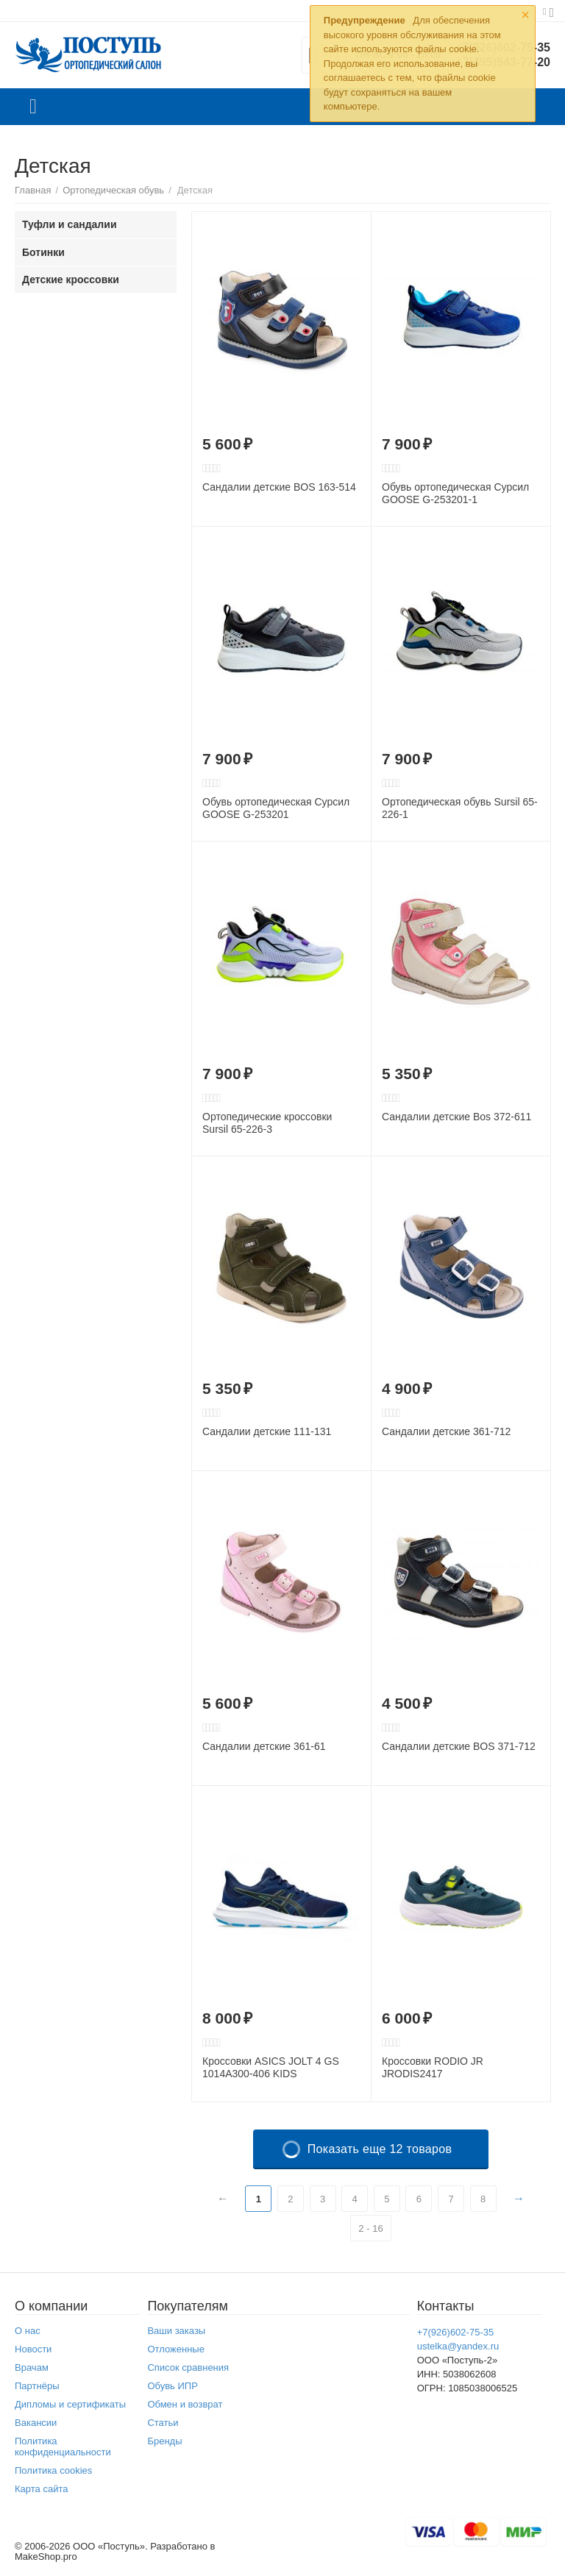  What do you see at coordinates (176, 2349) in the screenshot?
I see `Отложенные` at bounding box center [176, 2349].